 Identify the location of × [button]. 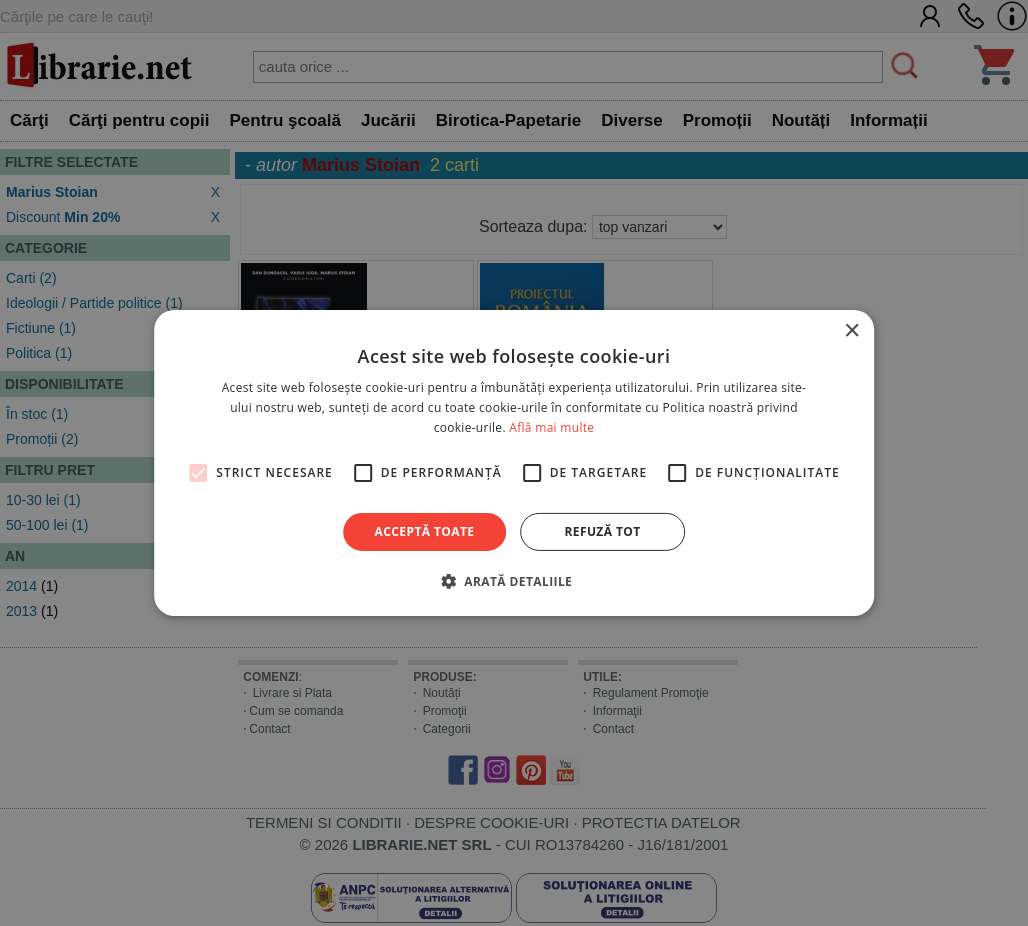
(851, 331).